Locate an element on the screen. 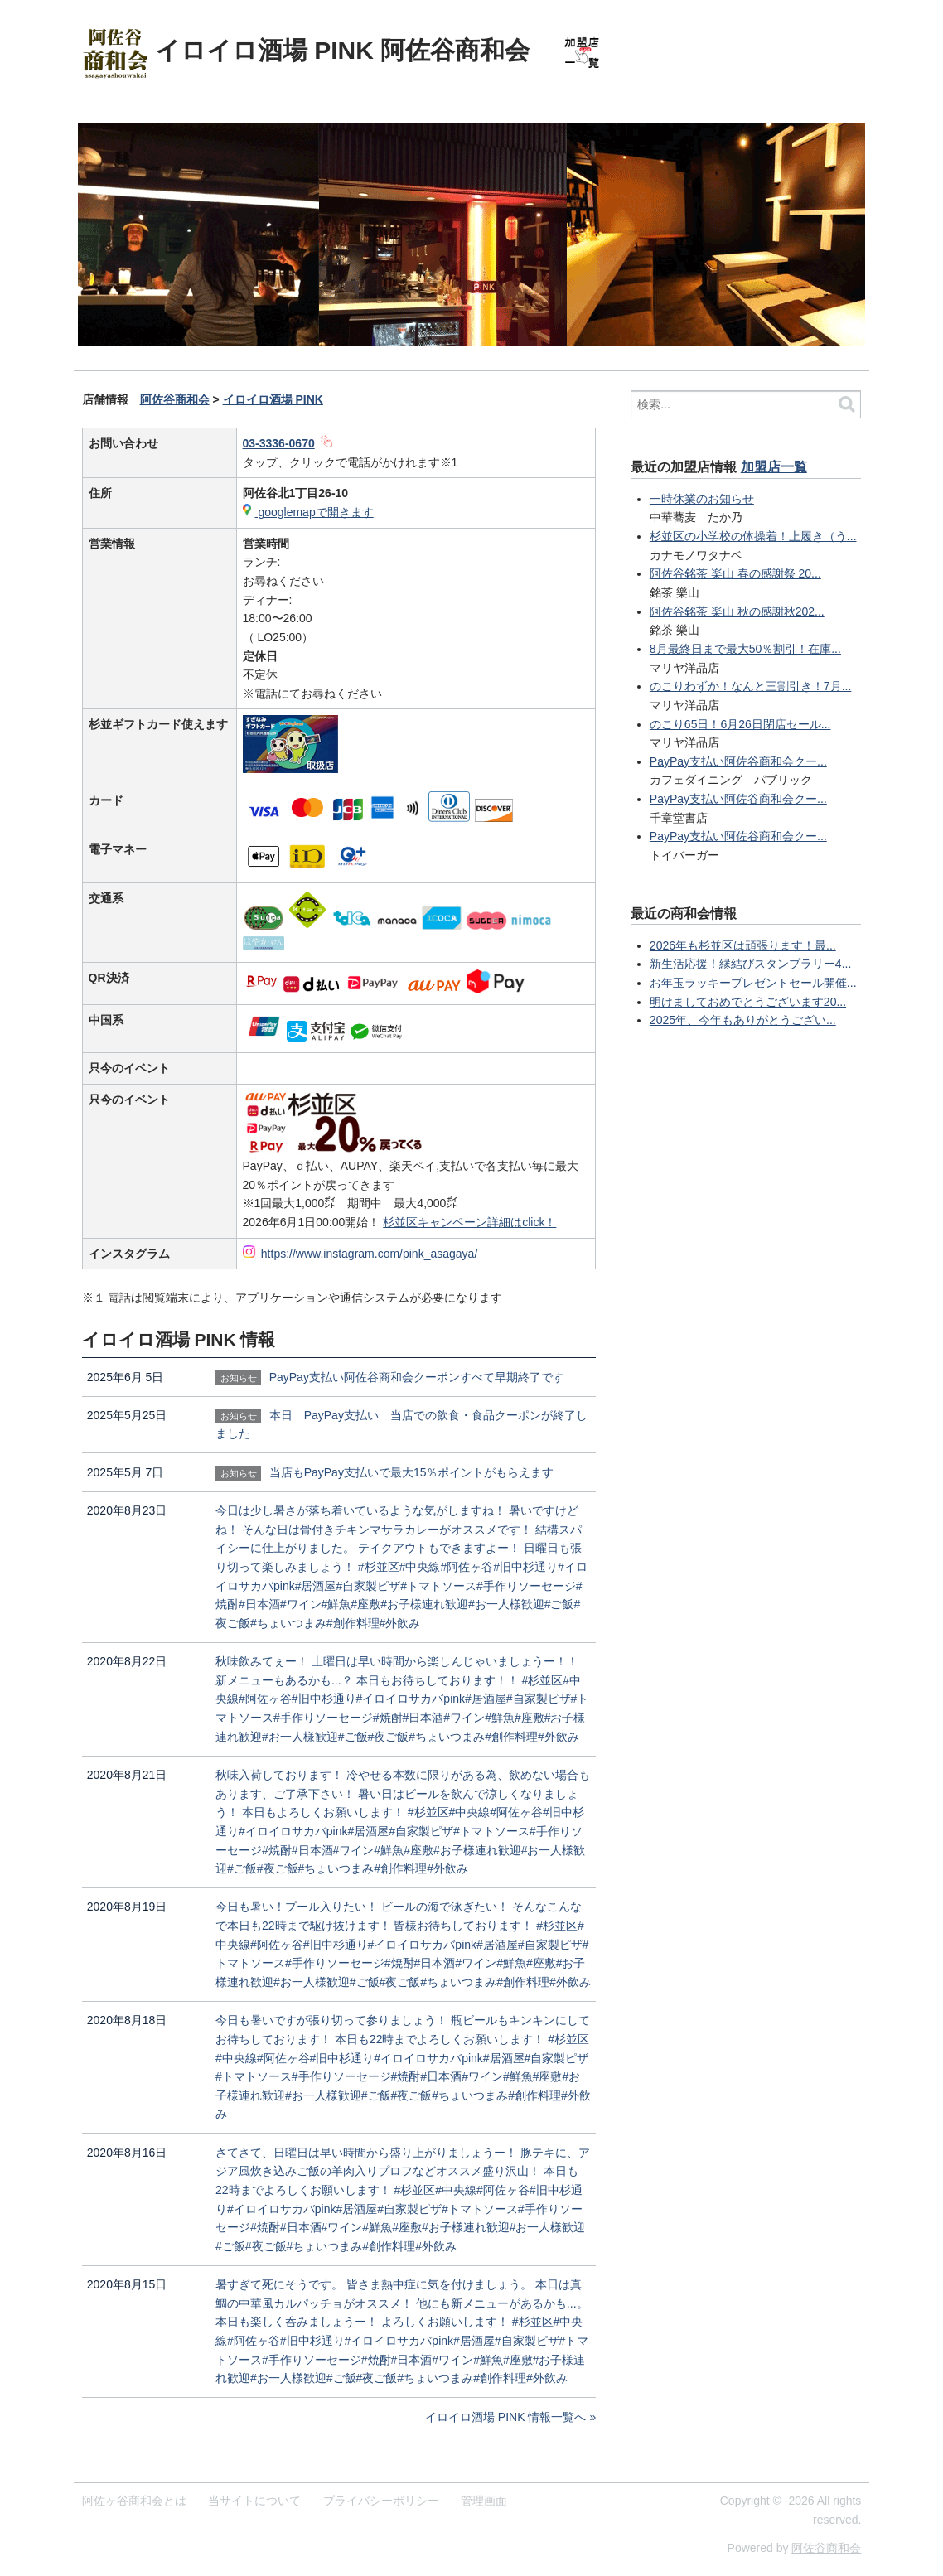 The width and height of the screenshot is (943, 2576). PayPay支払い阿佐谷商和会クー... is located at coordinates (738, 761).